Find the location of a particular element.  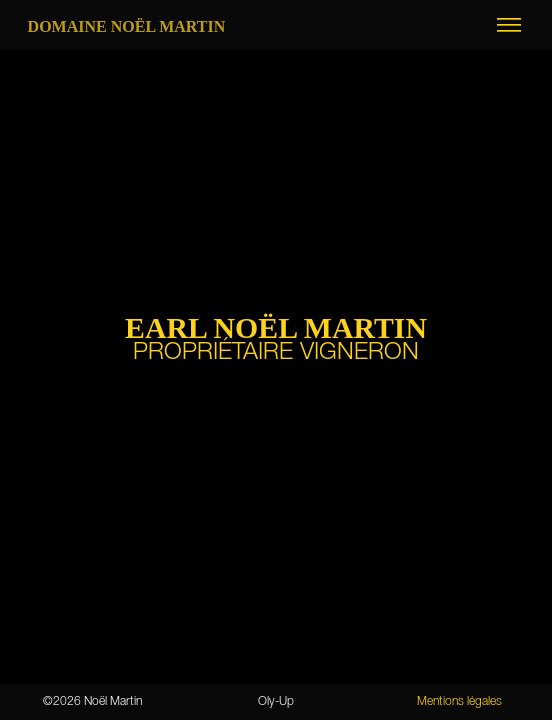

Oly-Up is located at coordinates (276, 701).